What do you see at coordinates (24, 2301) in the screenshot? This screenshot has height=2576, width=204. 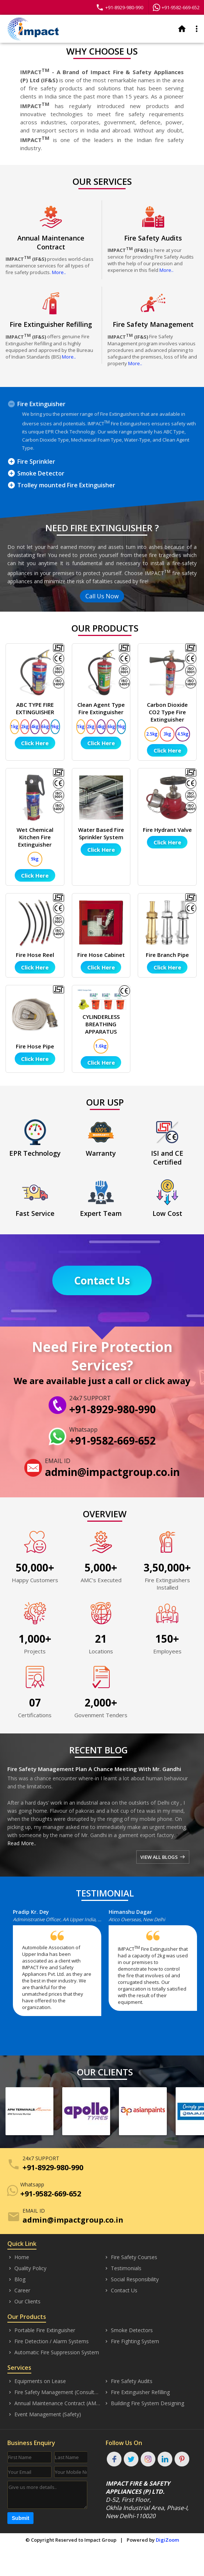 I see `Our Clients` at bounding box center [24, 2301].